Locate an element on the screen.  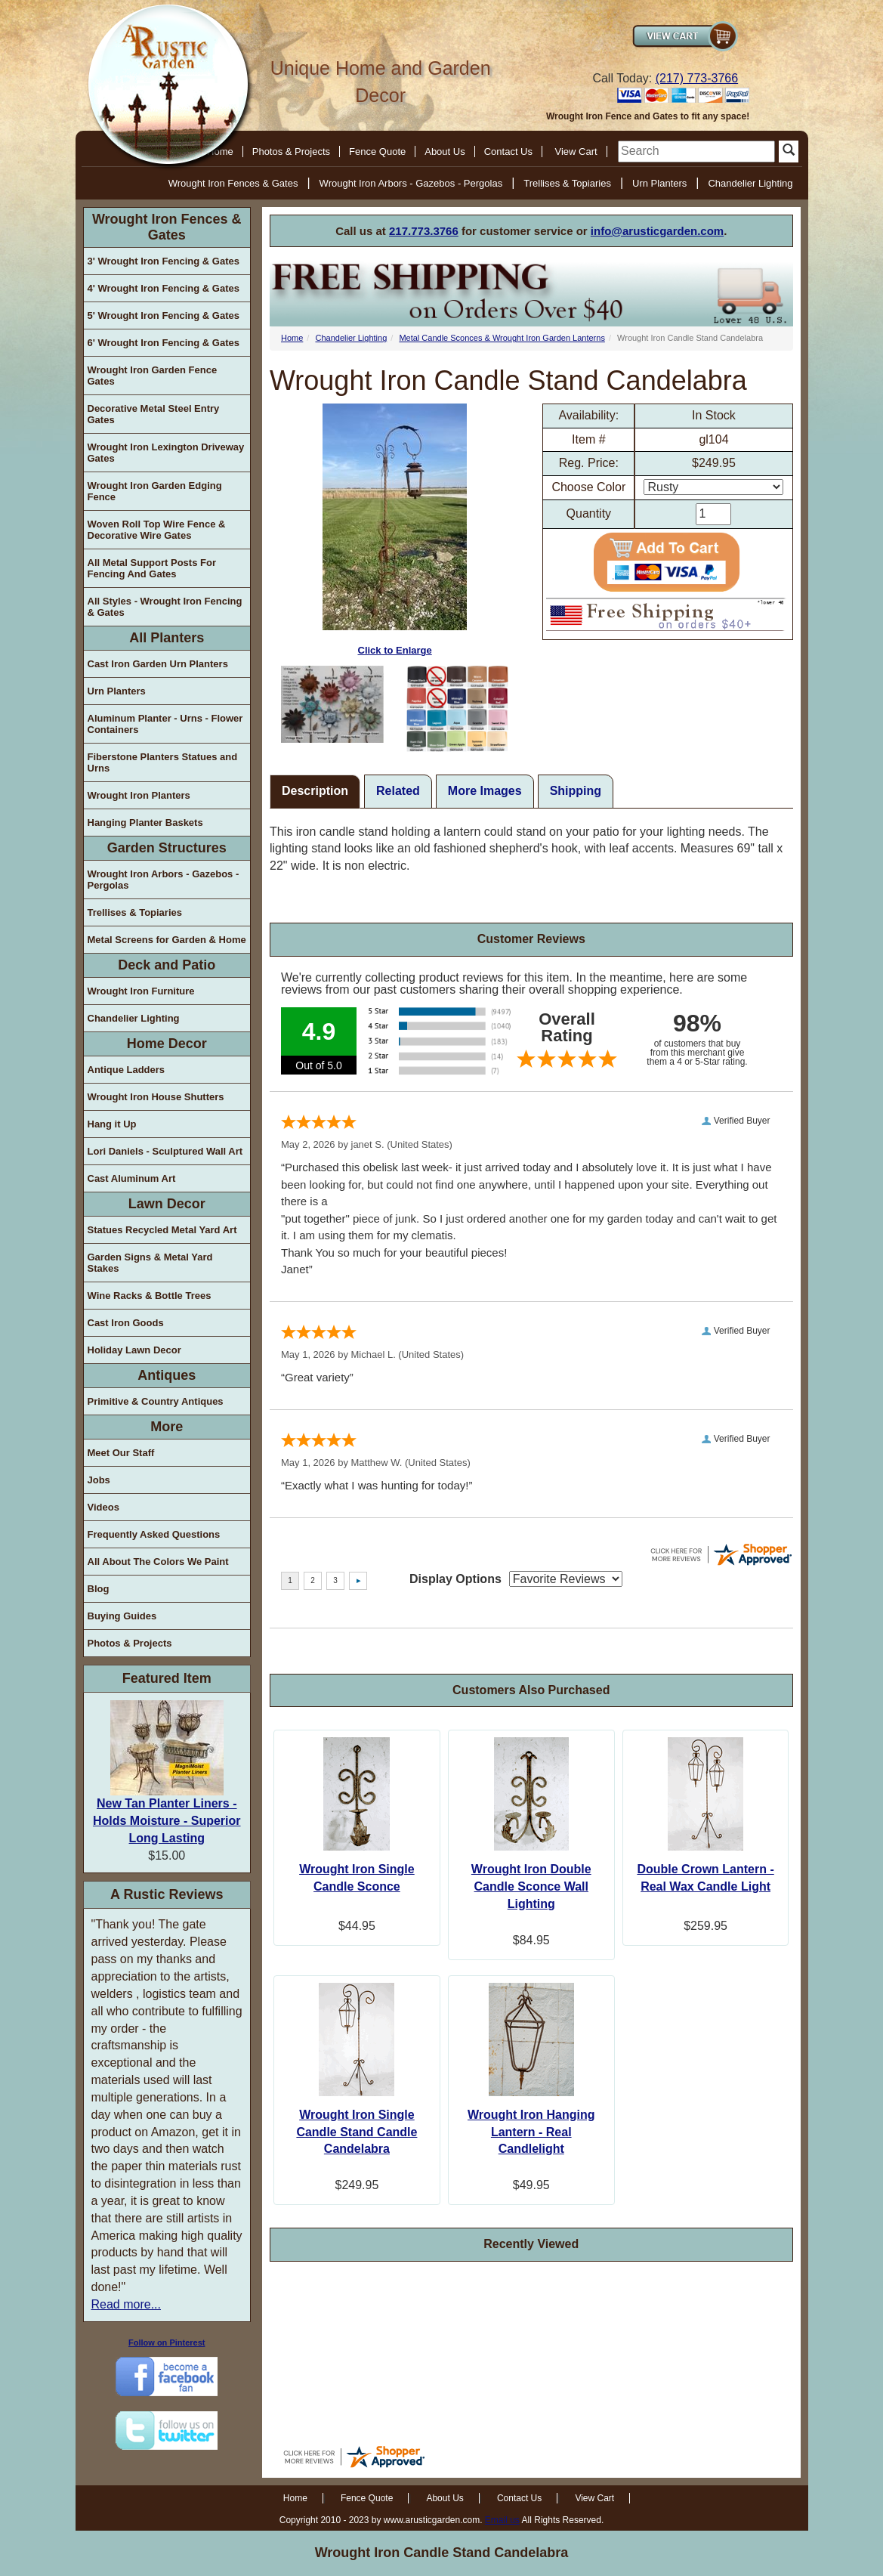
Hang it Up is located at coordinates (112, 1124).